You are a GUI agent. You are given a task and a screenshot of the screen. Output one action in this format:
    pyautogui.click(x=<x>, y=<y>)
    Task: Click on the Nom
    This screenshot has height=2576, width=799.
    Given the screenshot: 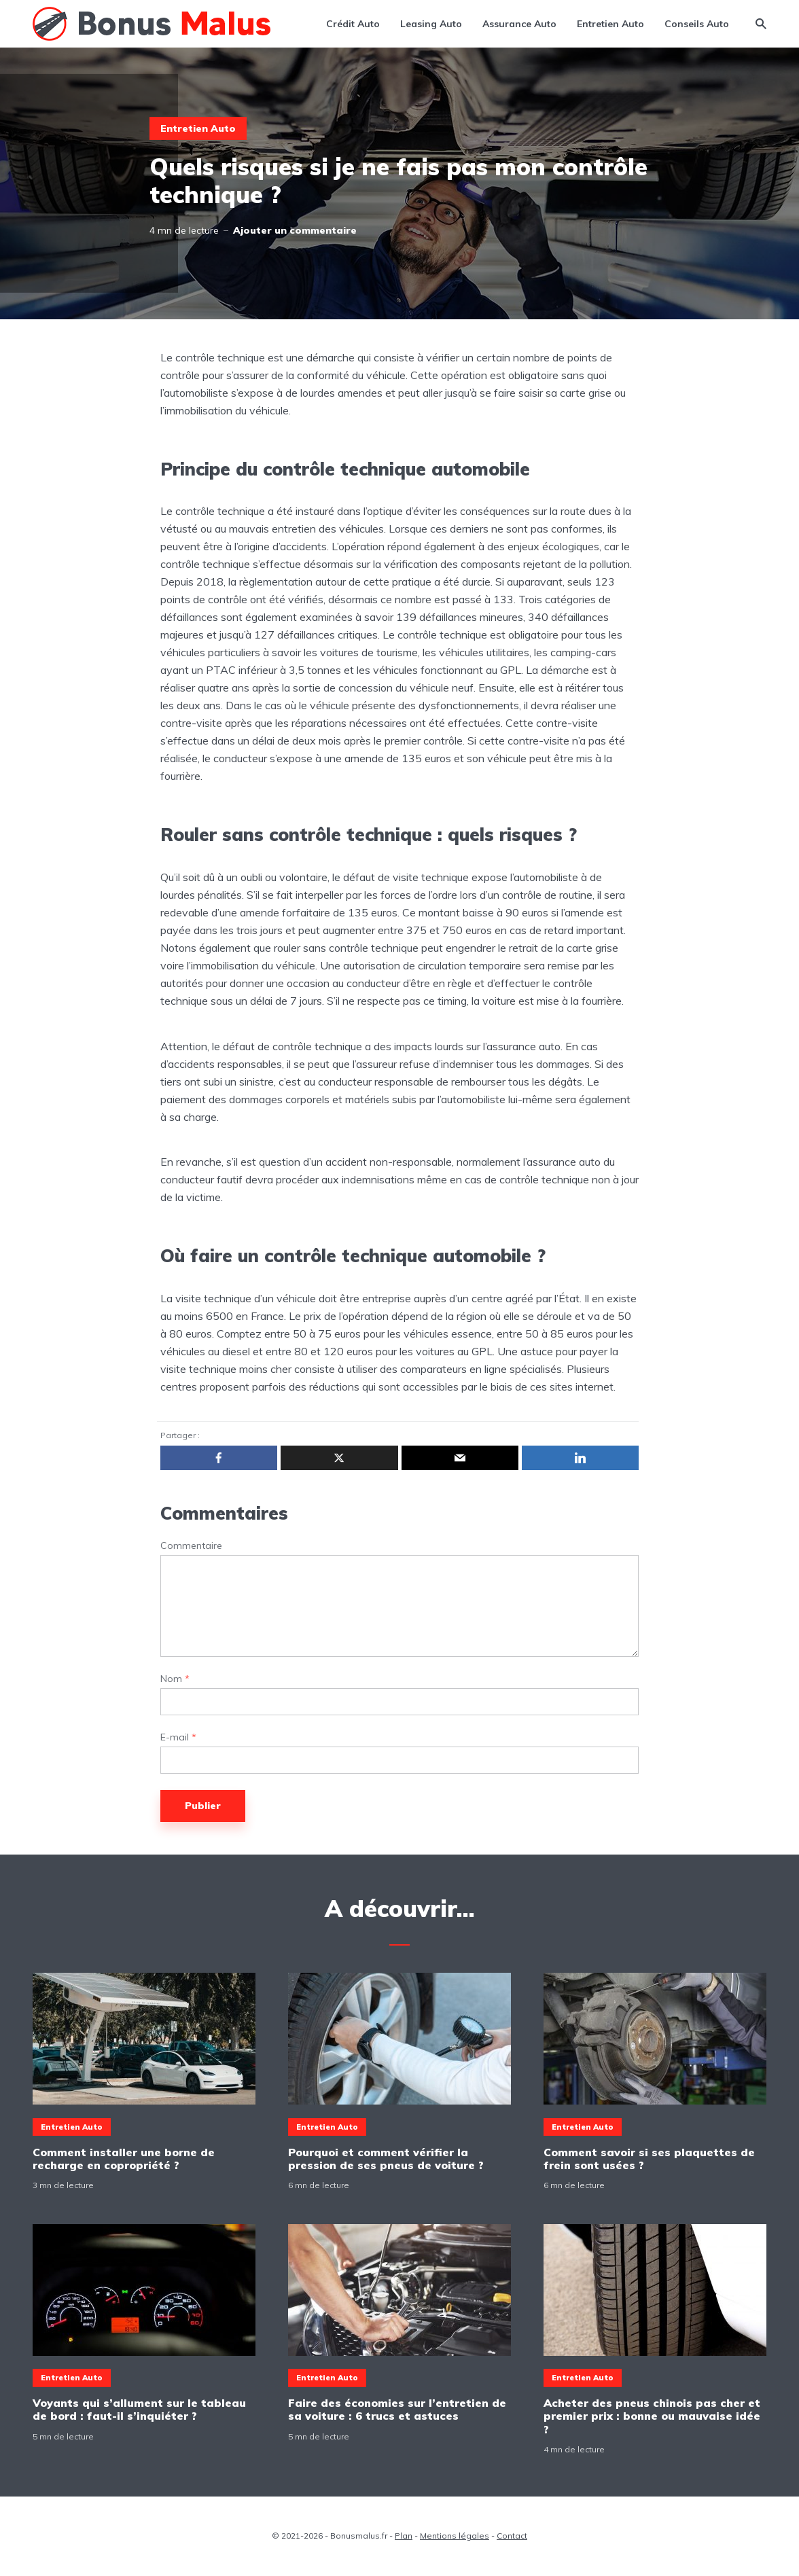 What is the action you would take?
    pyautogui.click(x=175, y=1679)
    